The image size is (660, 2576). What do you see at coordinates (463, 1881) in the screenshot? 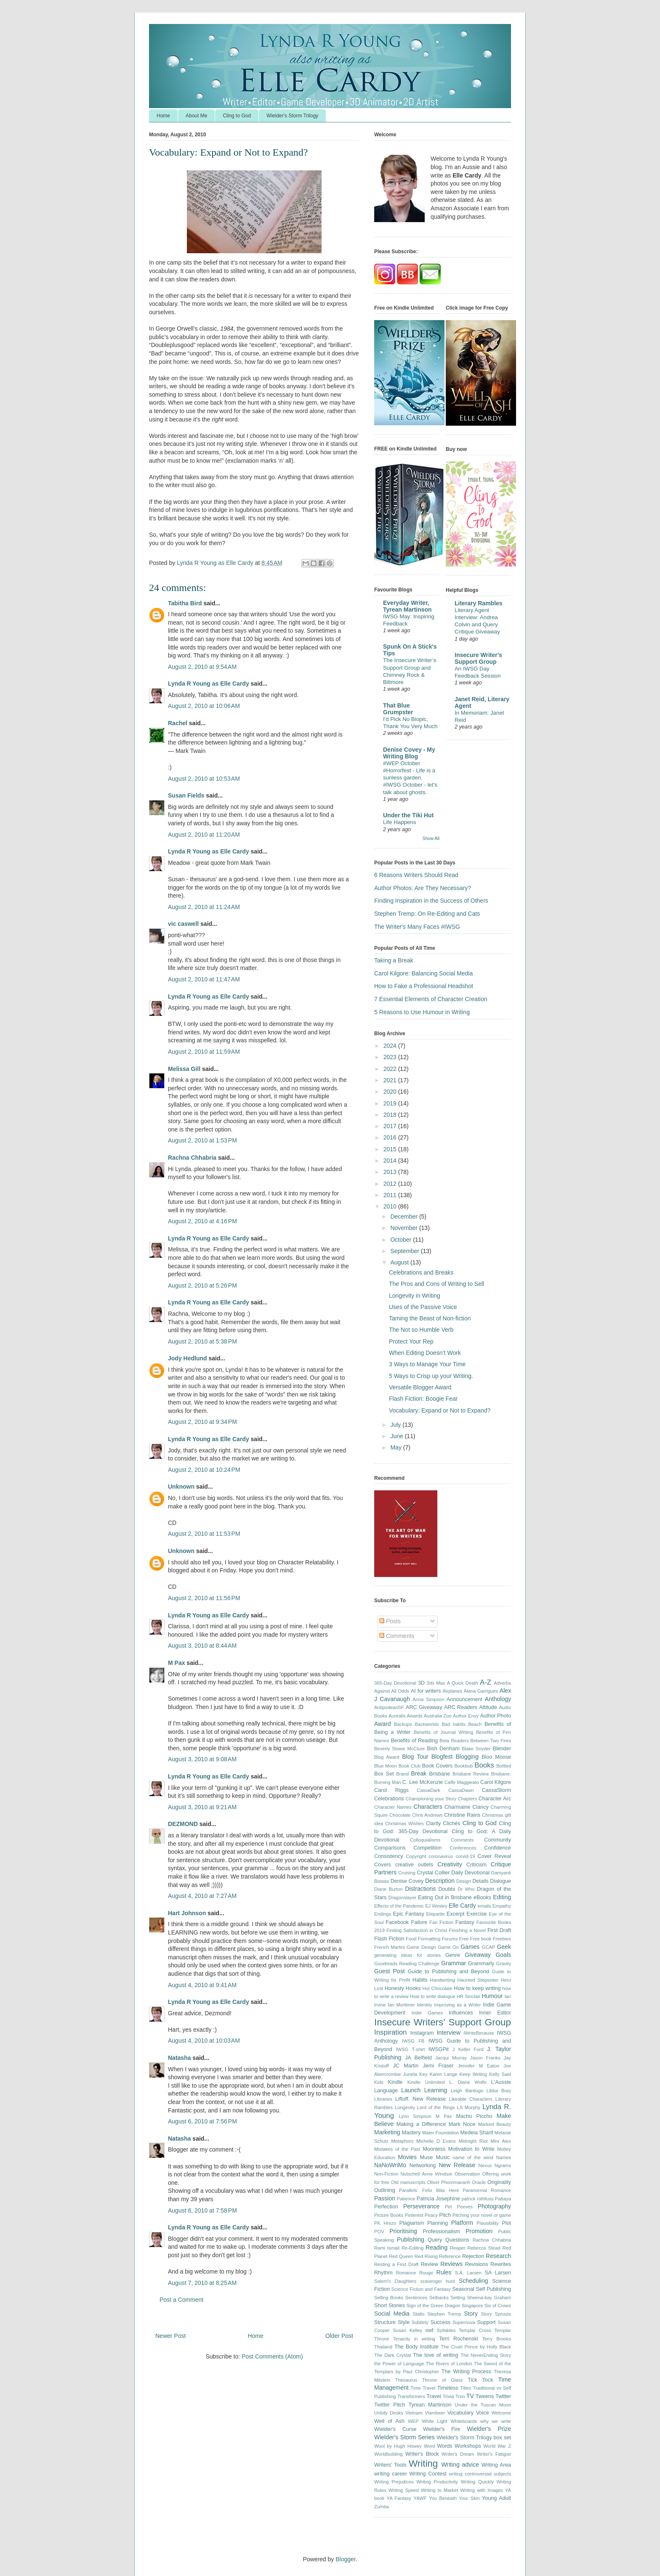
I see `Design` at bounding box center [463, 1881].